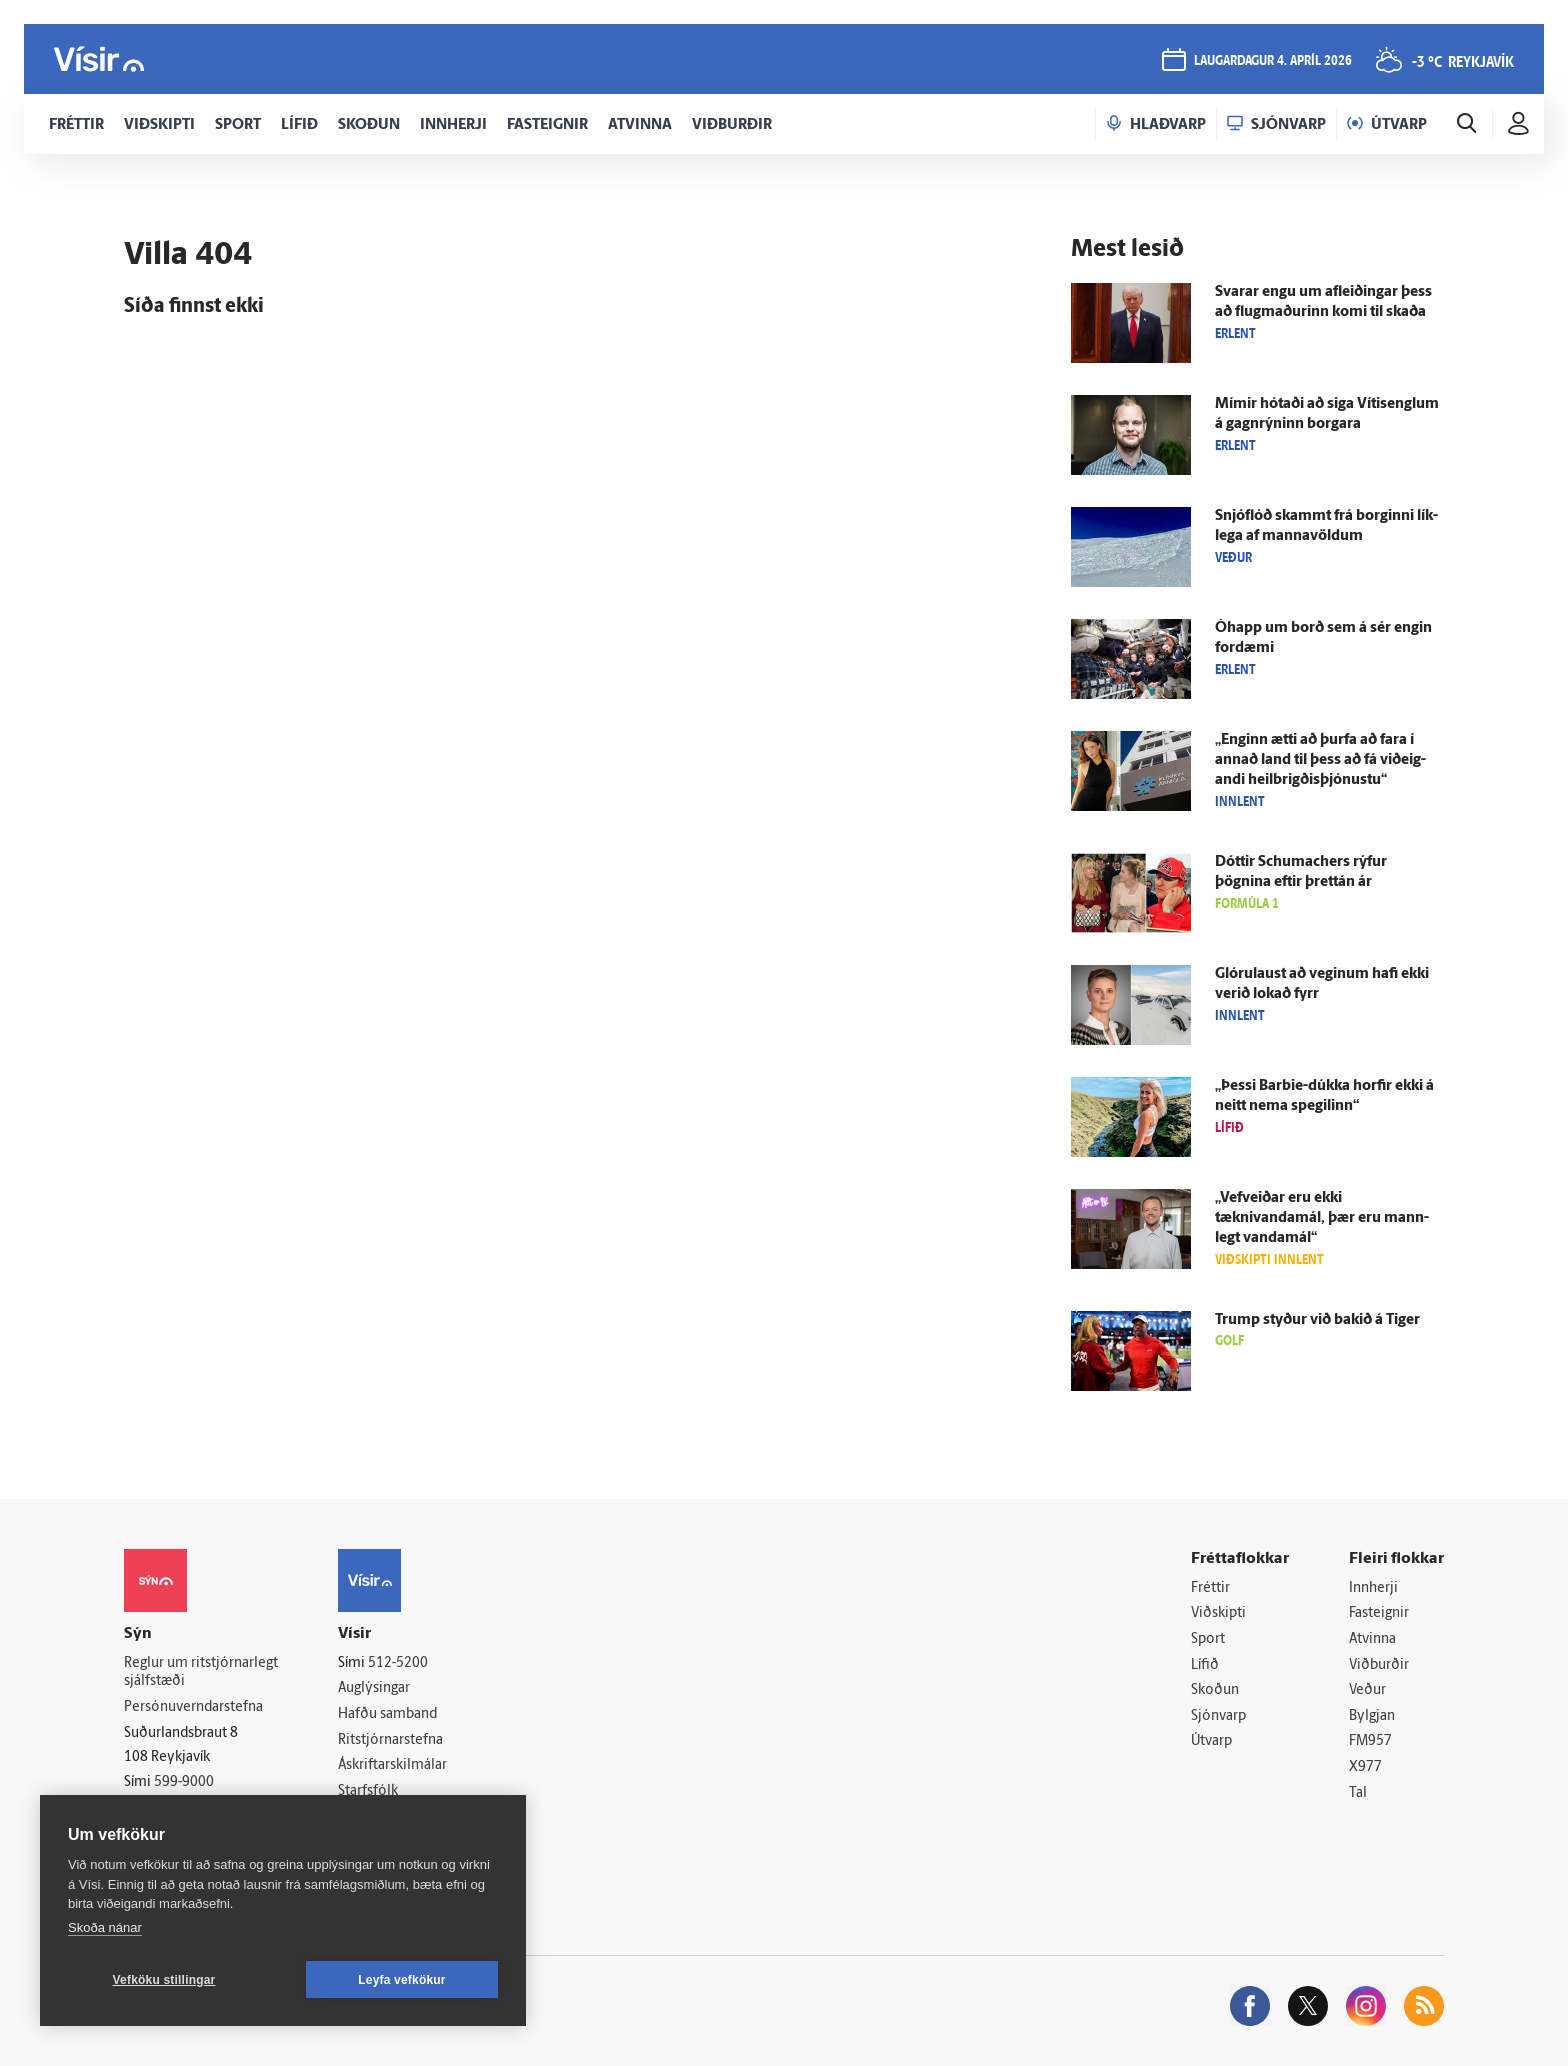 The image size is (1568, 2066). What do you see at coordinates (1210, 1588) in the screenshot?
I see `Fréttir` at bounding box center [1210, 1588].